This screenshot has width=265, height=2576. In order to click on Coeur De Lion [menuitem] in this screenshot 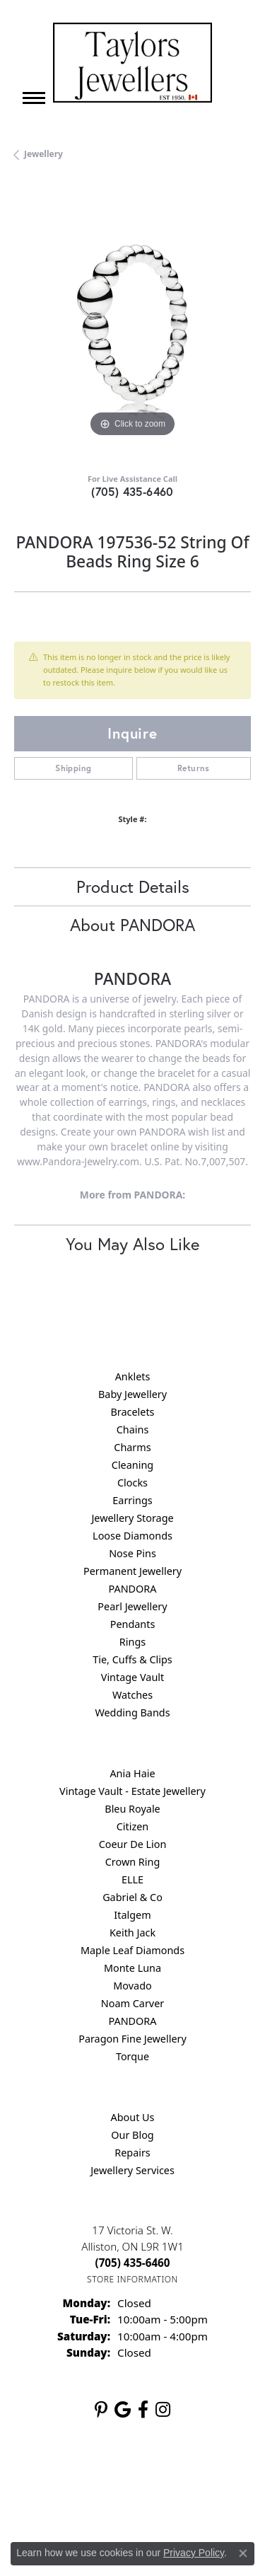, I will do `click(133, 1844)`.